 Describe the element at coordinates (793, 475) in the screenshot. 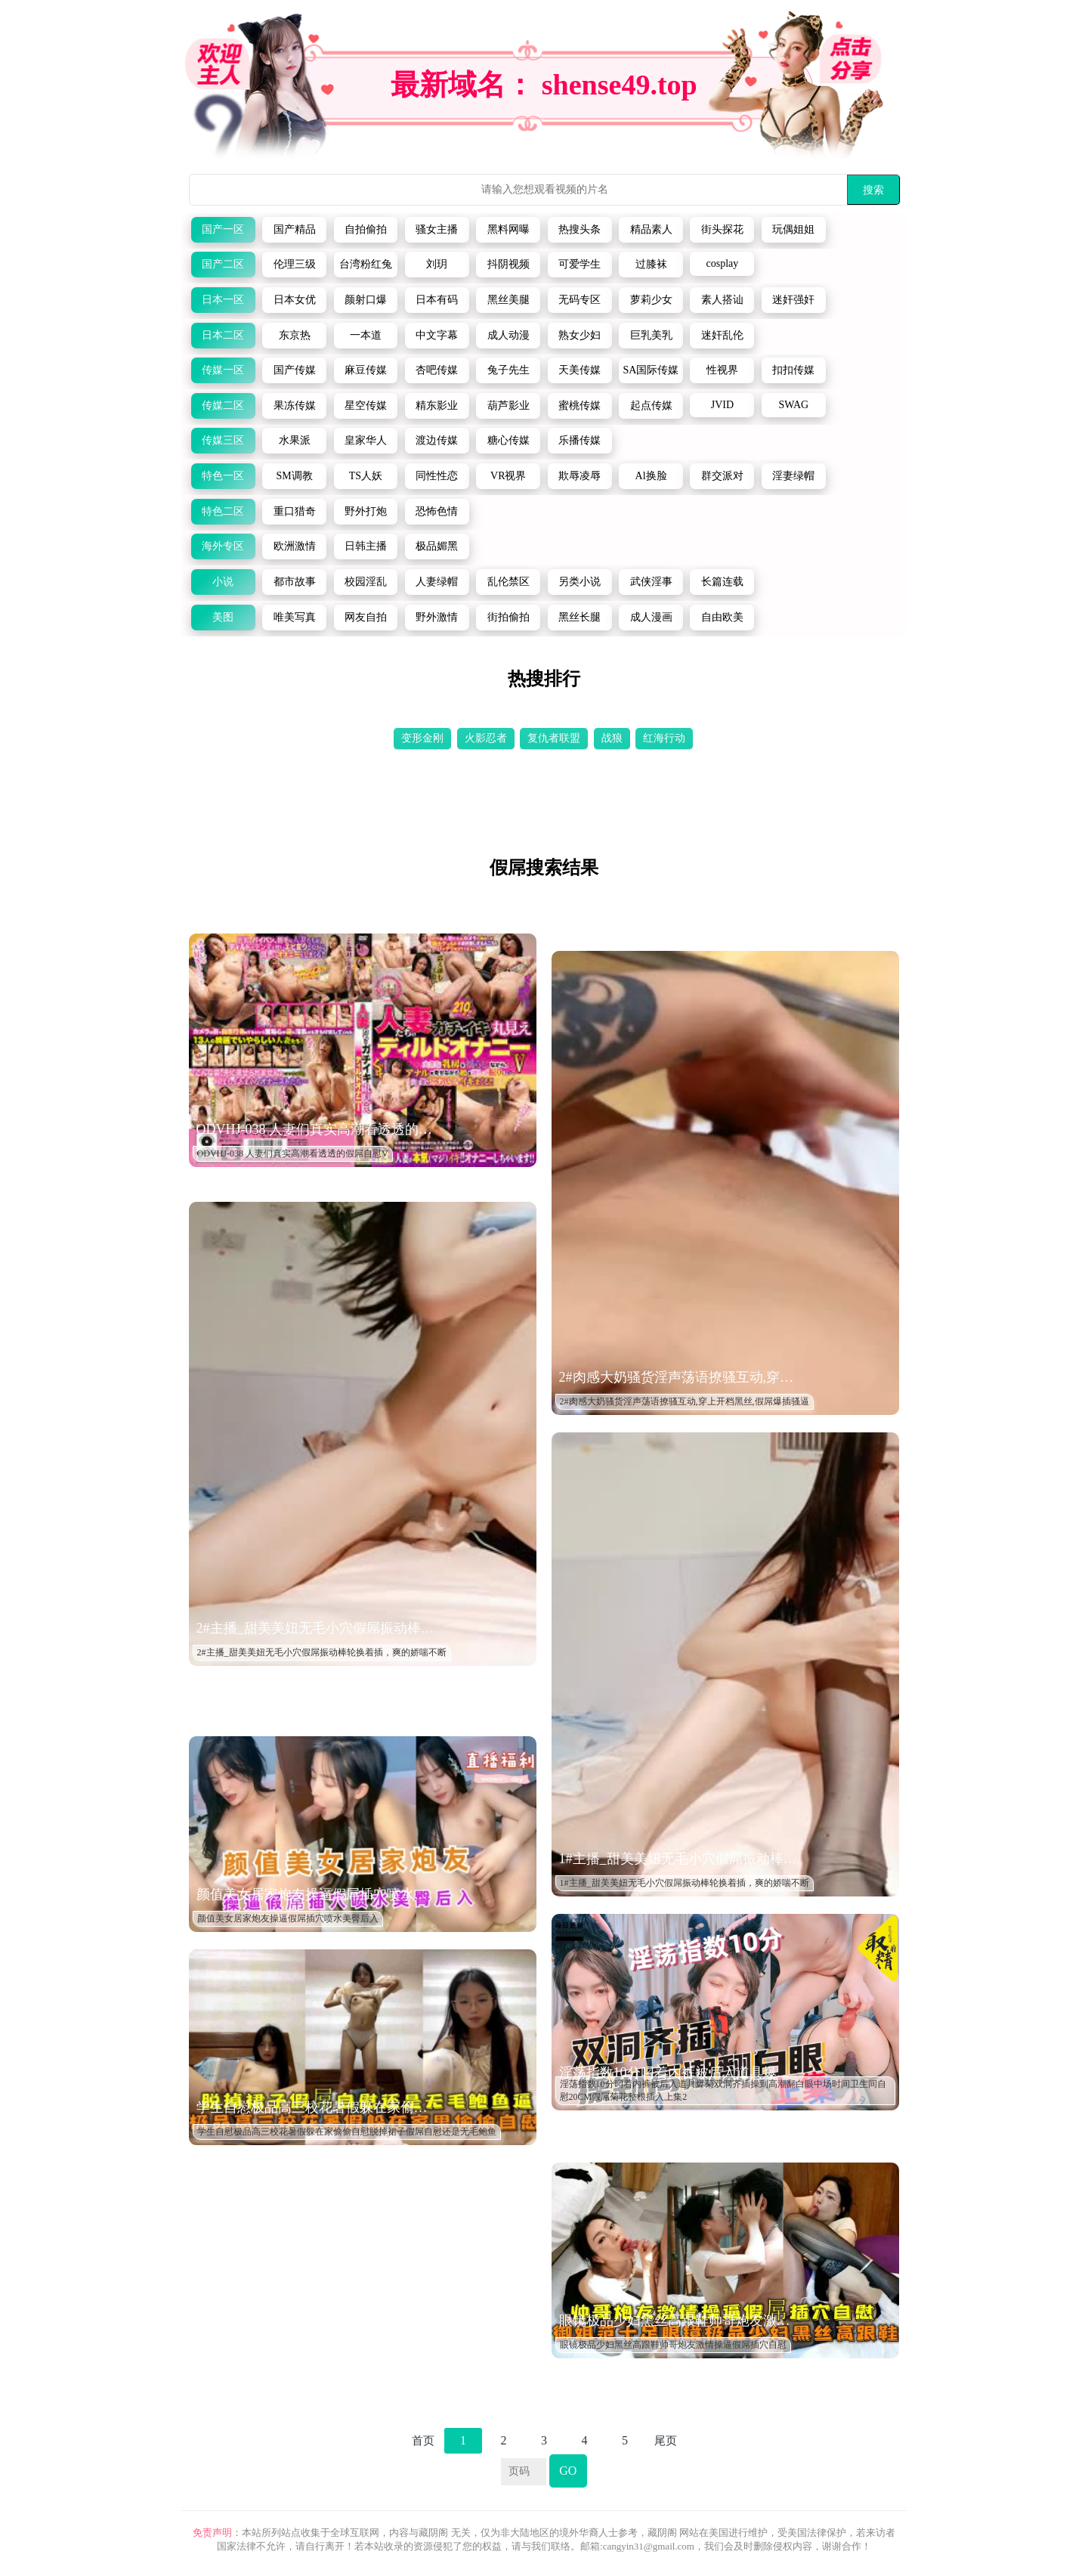

I see `淫妻绿帽` at that location.